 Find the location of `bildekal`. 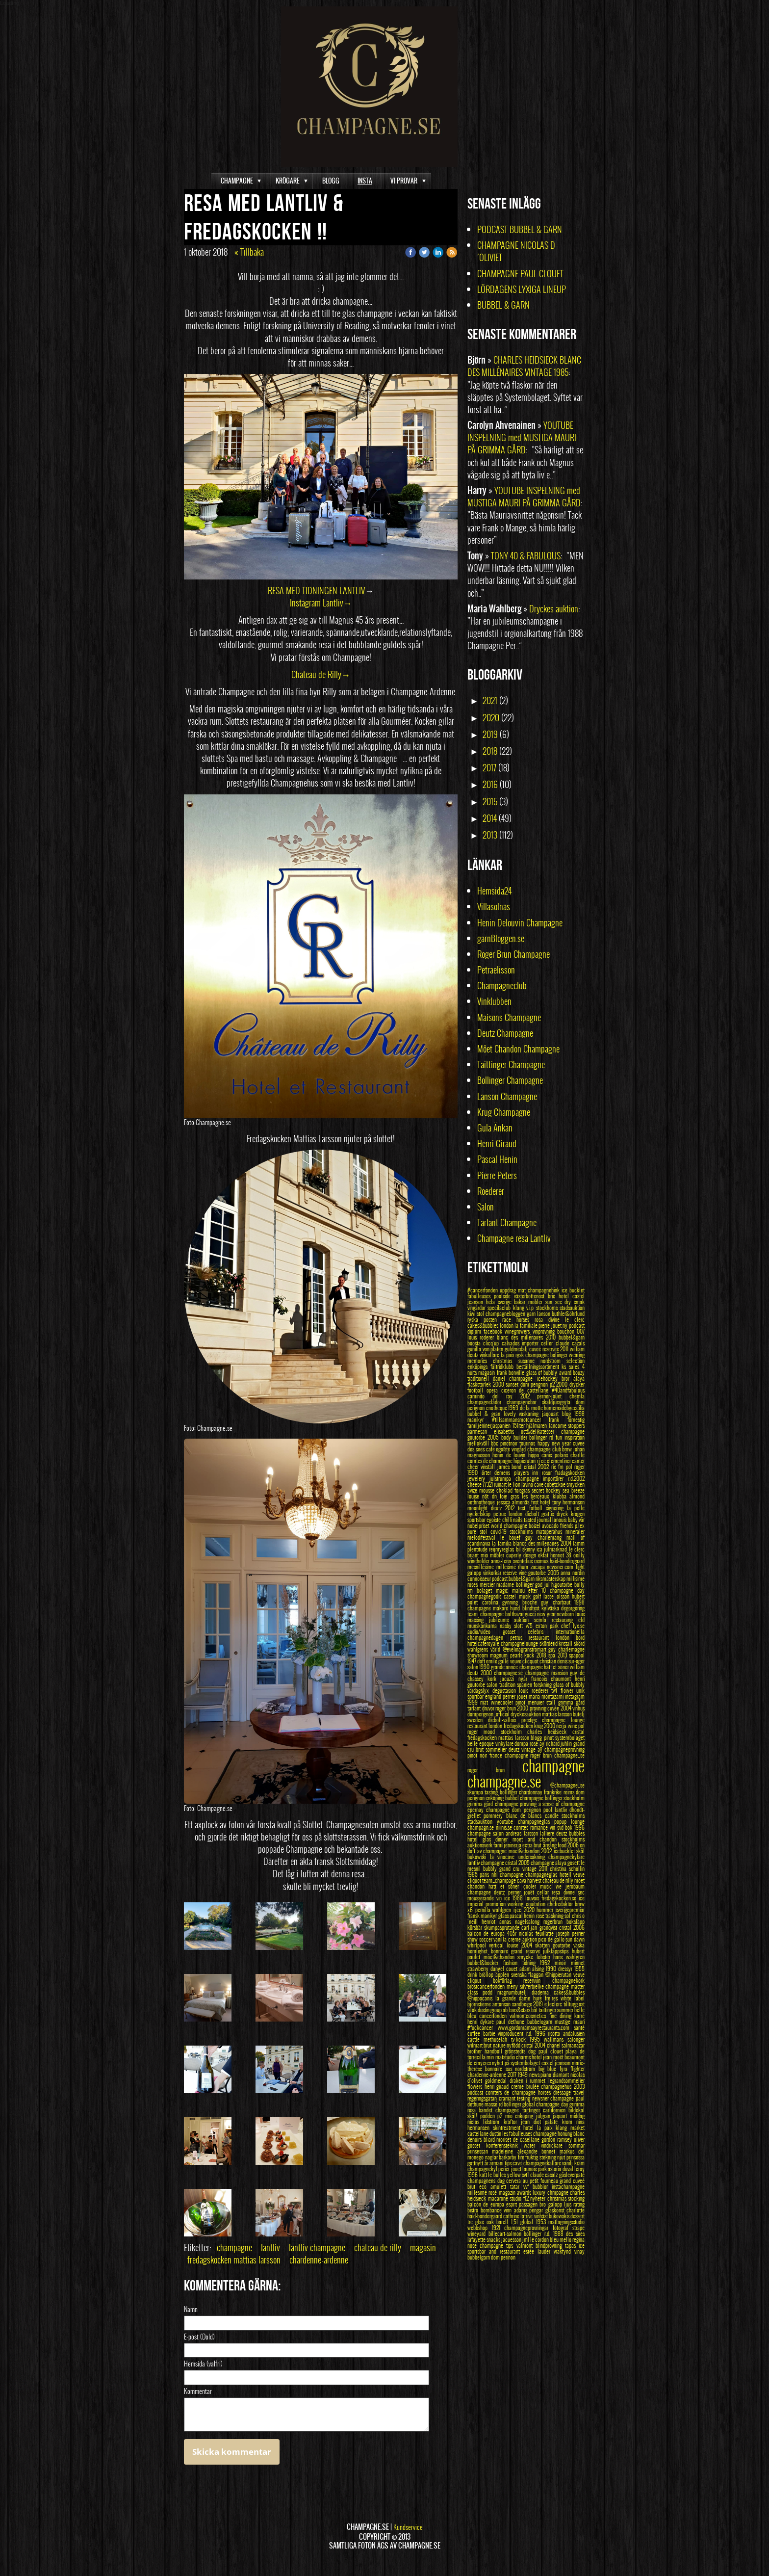

bildekal is located at coordinates (576, 2109).